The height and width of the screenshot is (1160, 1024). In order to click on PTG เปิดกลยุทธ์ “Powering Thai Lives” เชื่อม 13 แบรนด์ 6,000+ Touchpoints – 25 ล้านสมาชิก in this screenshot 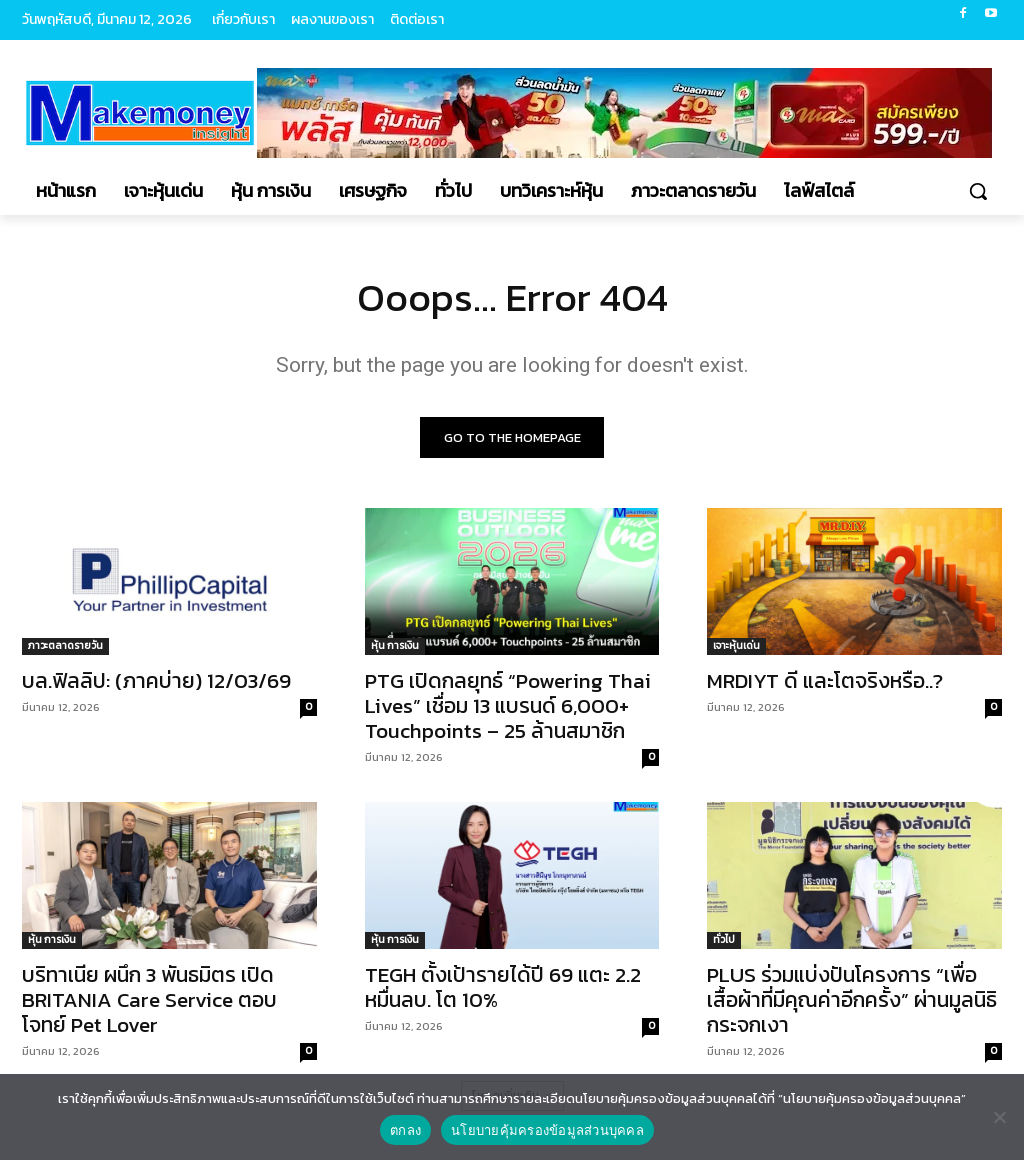, I will do `click(508, 706)`.